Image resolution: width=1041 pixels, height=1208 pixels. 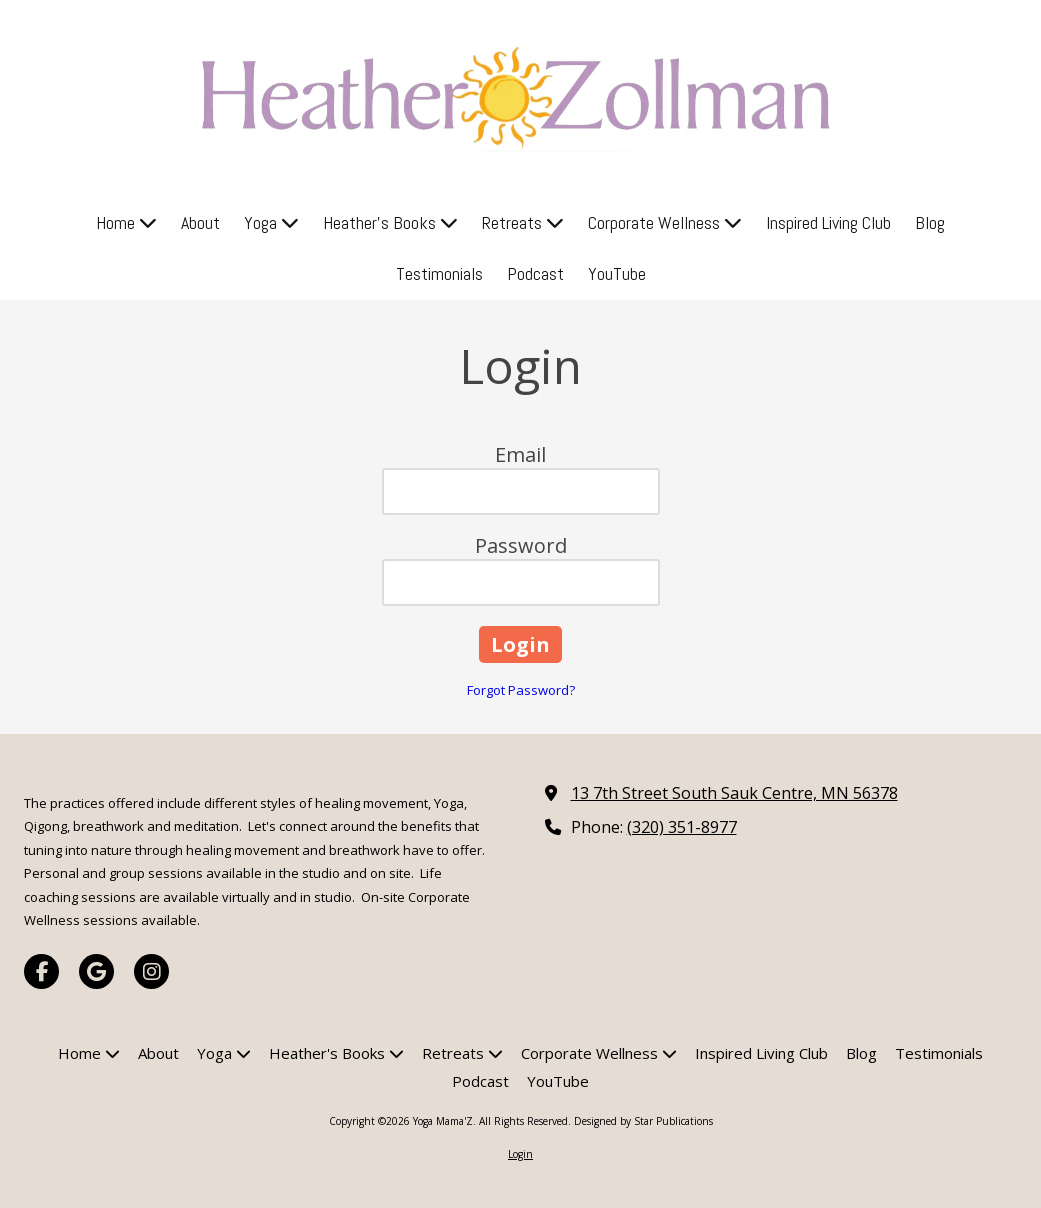 What do you see at coordinates (151, 971) in the screenshot?
I see `[Visit Yoga Mama'Z on Instagram (opens in new window)]` at bounding box center [151, 971].